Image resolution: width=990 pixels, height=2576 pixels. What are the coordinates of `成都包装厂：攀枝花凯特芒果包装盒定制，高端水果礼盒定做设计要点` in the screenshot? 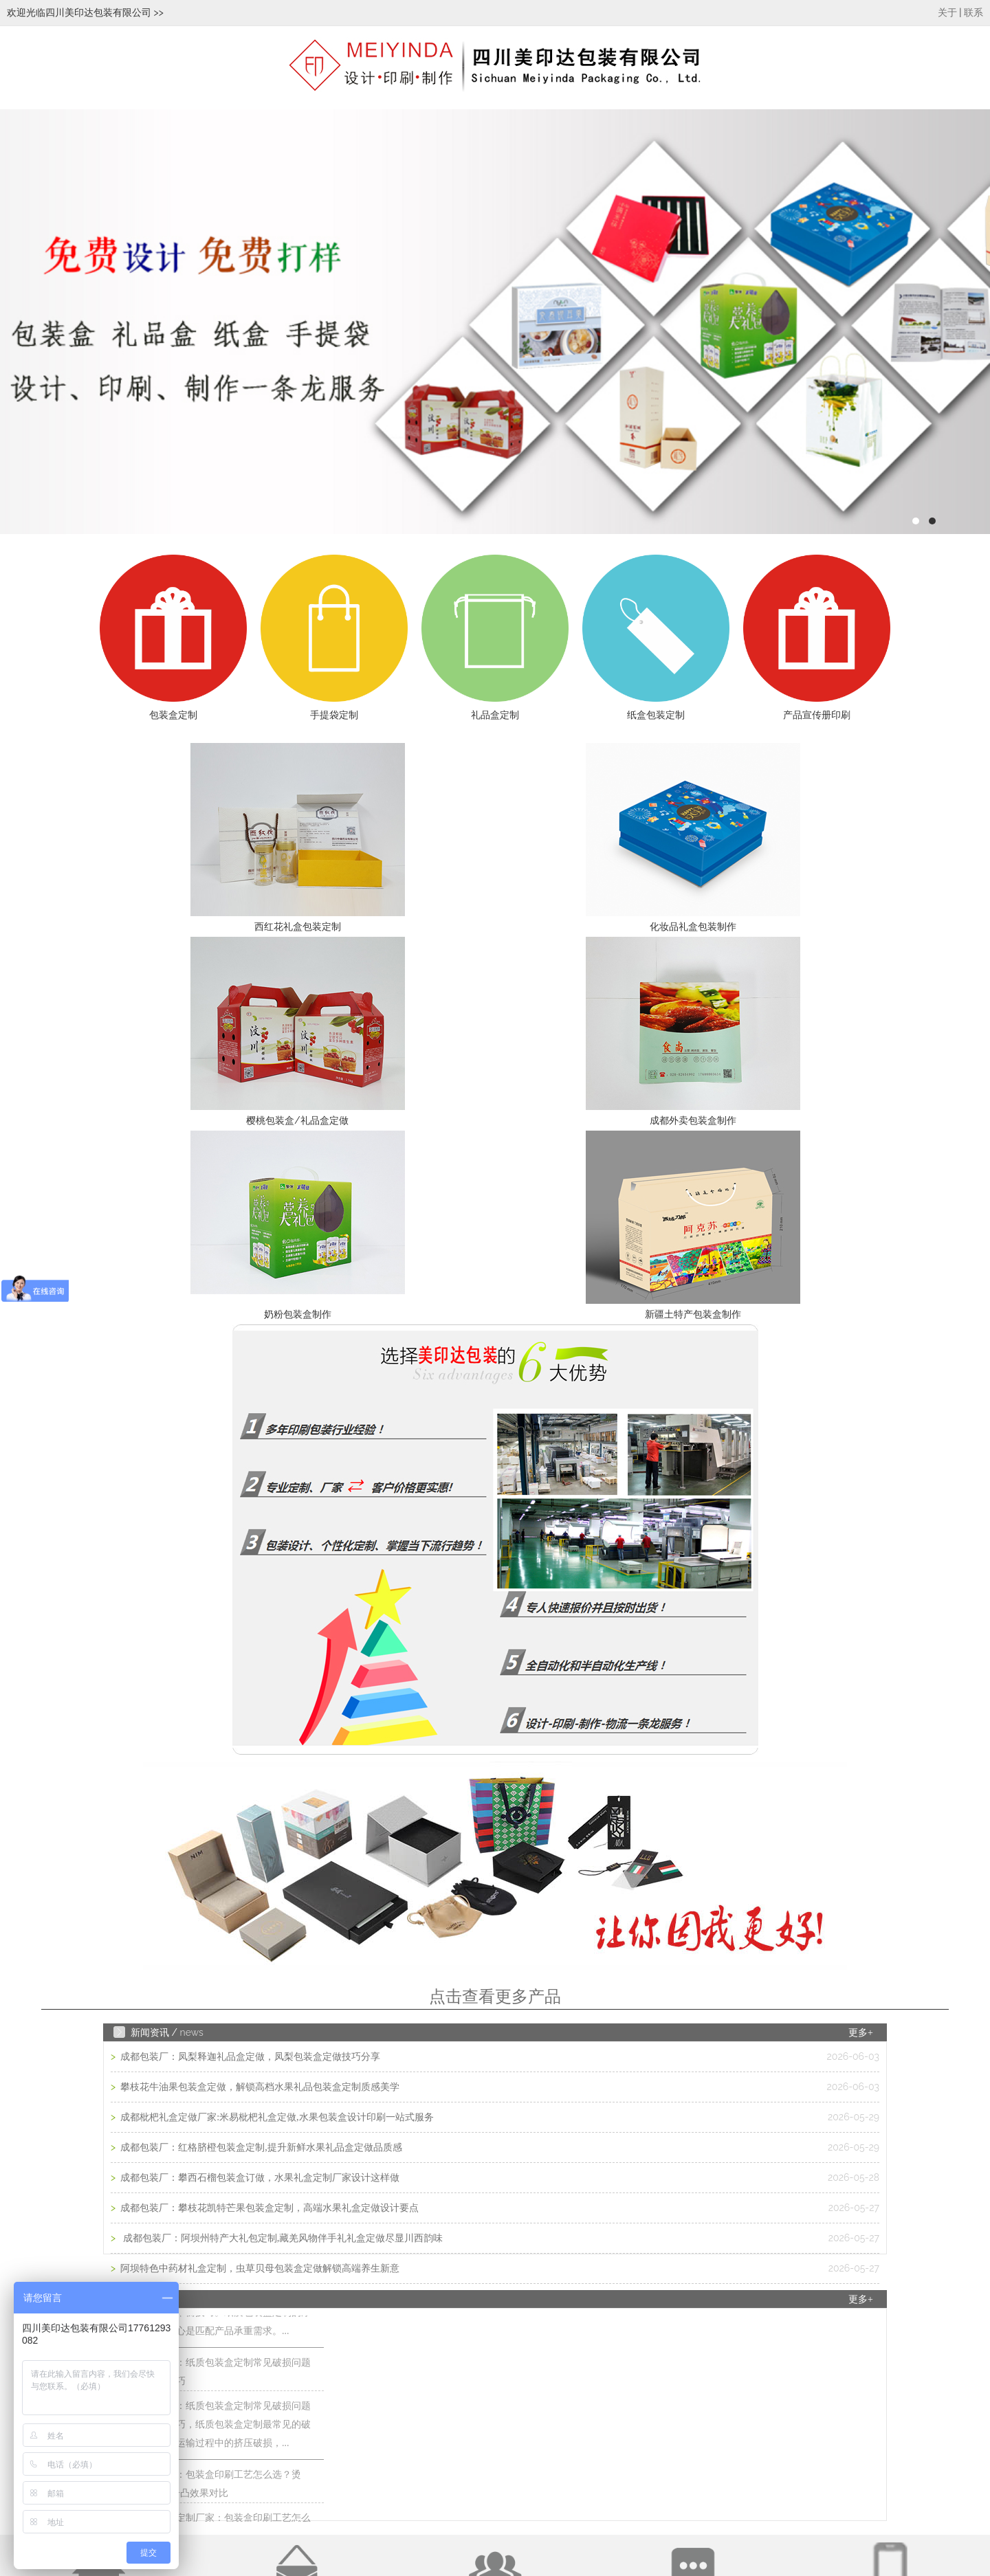 It's located at (268, 2208).